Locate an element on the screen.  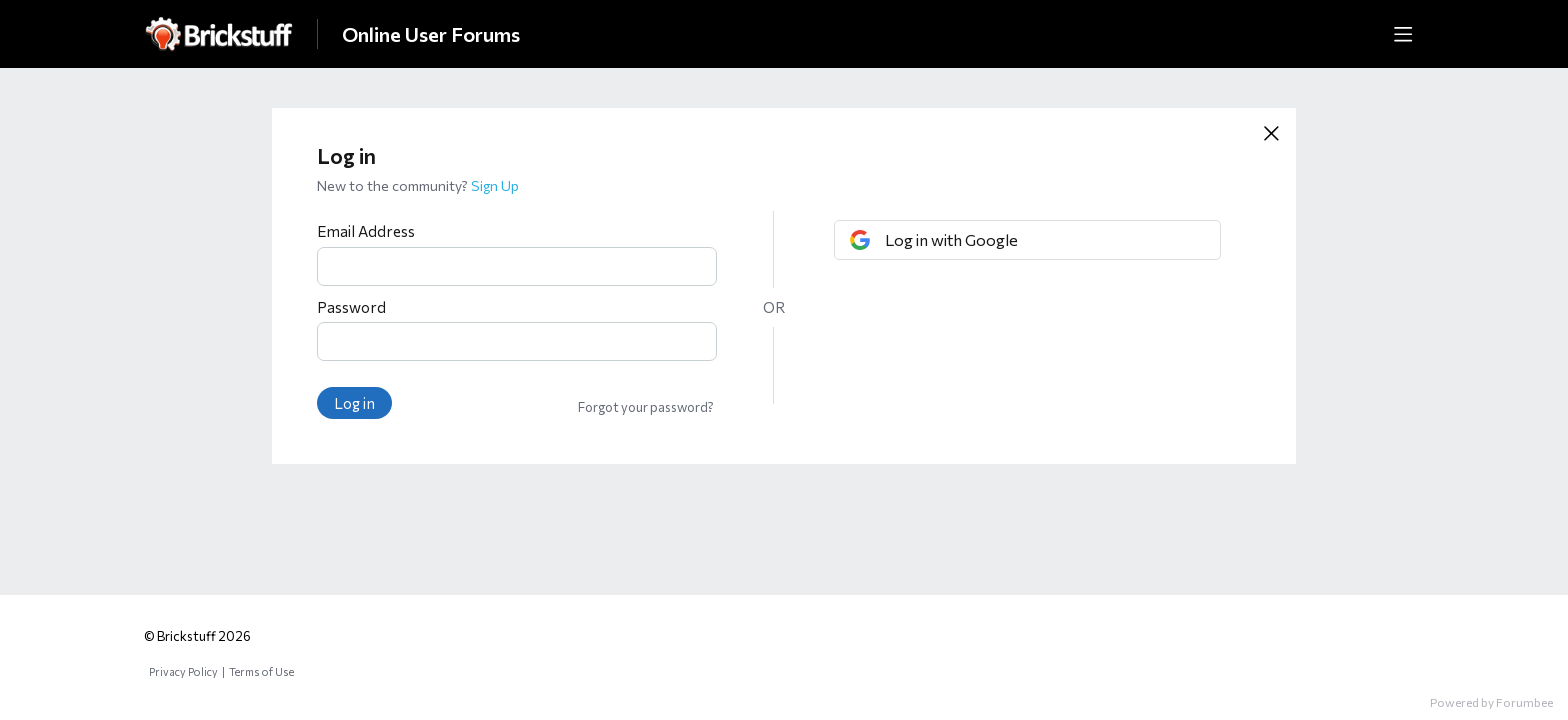
Log in with Google is located at coordinates (951, 239).